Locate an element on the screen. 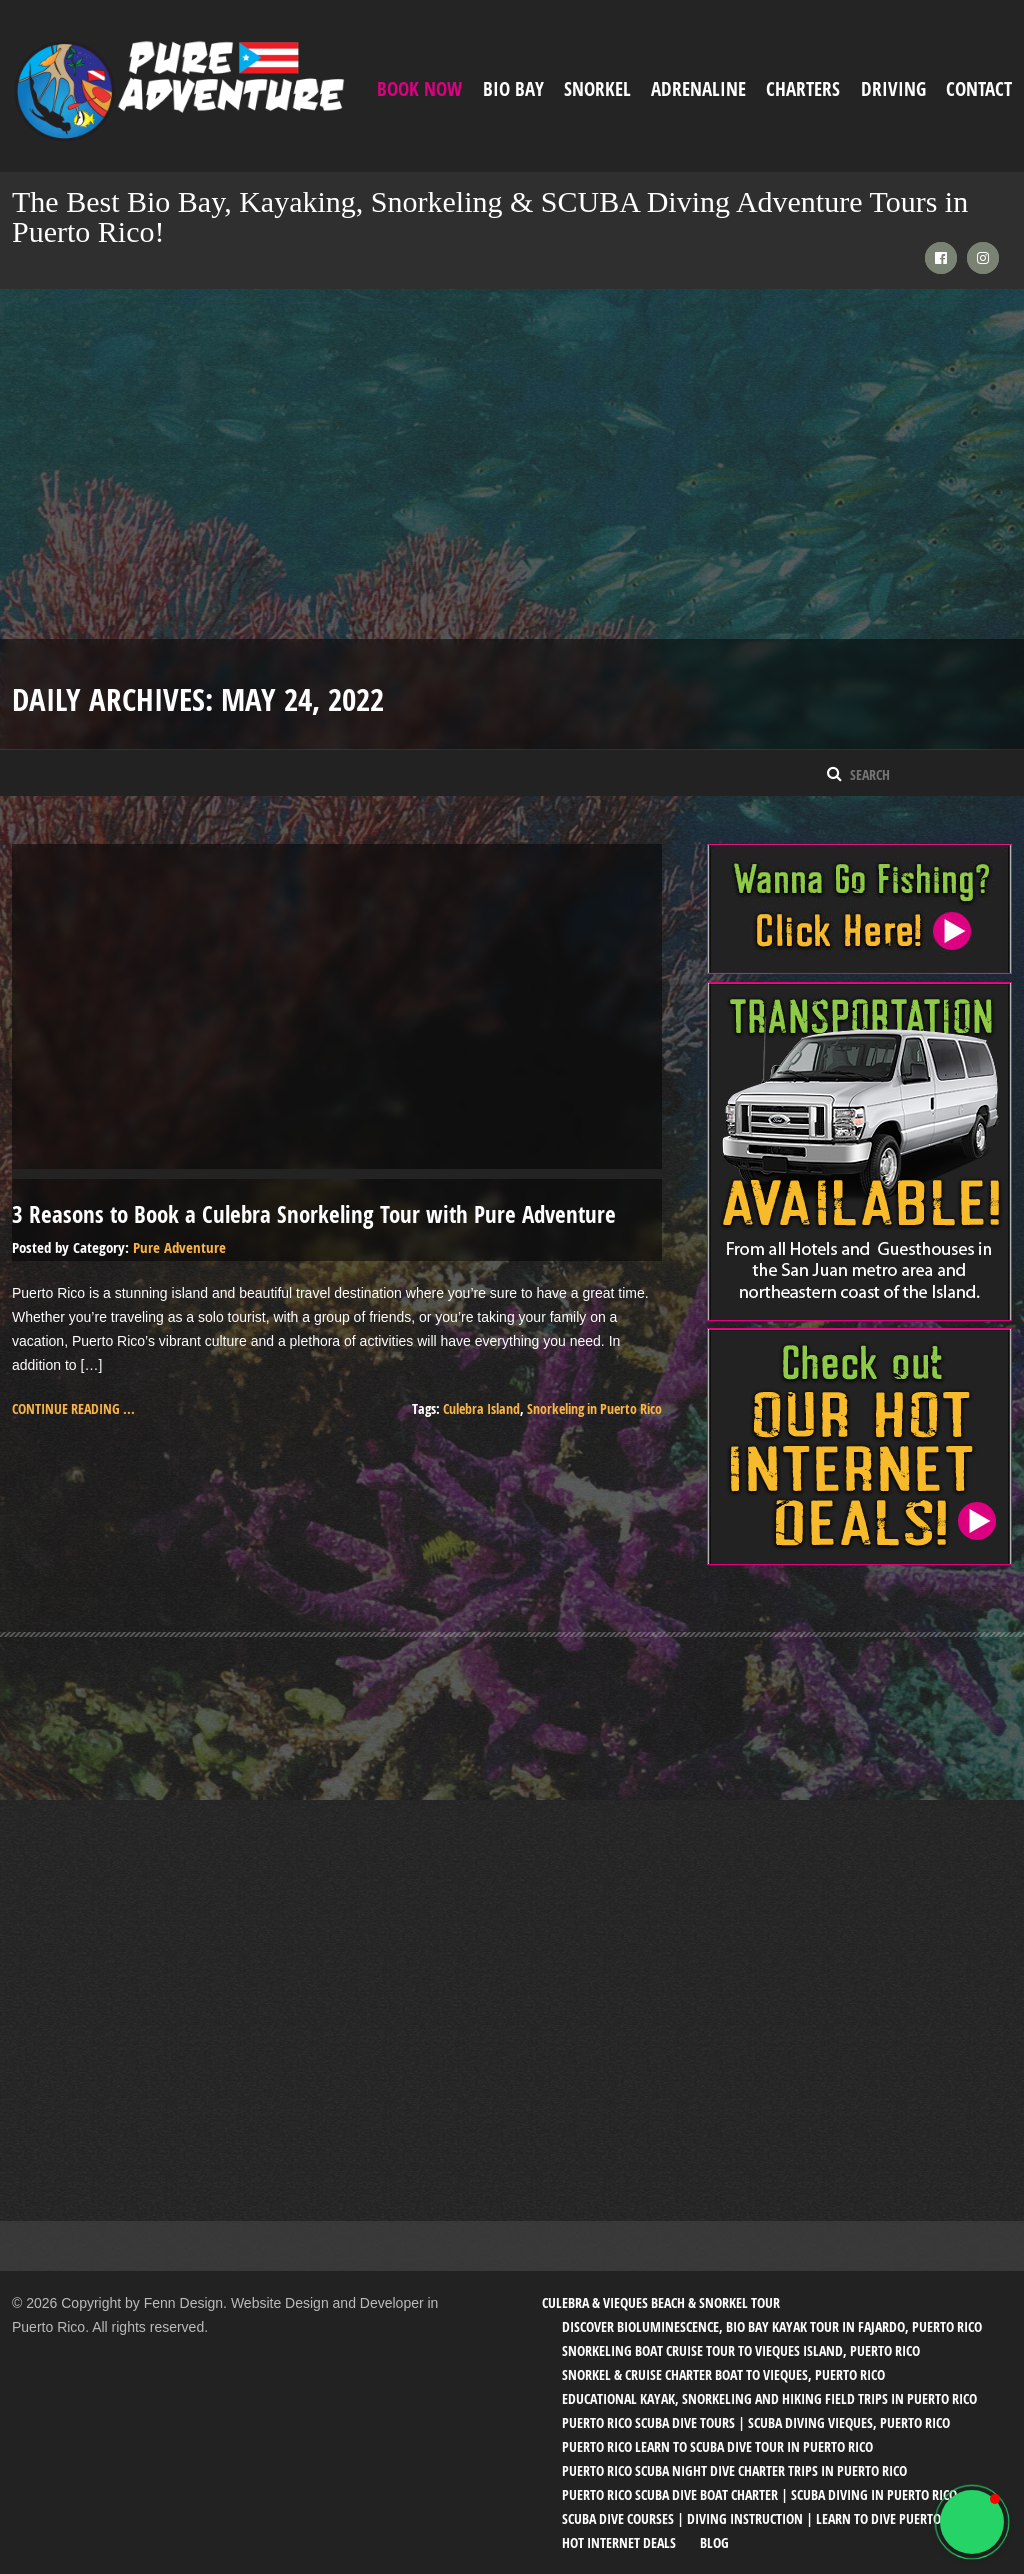  Bio Bay is located at coordinates (513, 89).